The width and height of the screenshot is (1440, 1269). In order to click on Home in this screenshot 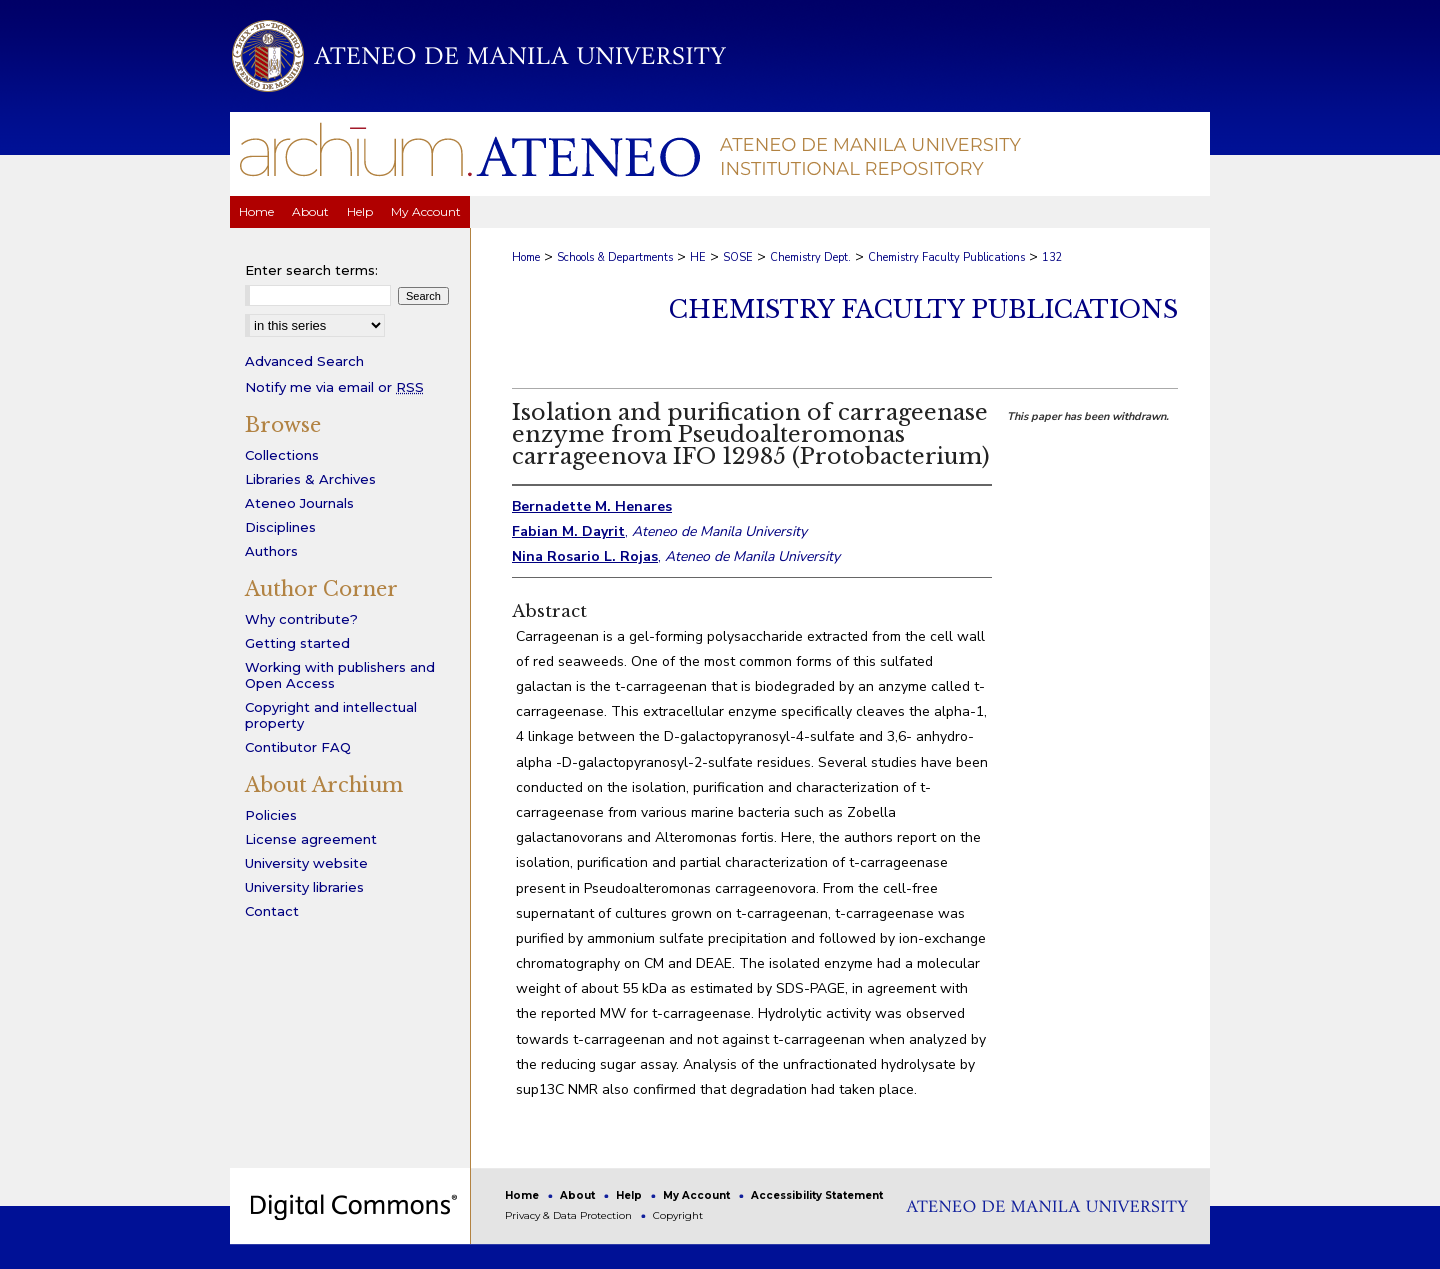, I will do `click(526, 257)`.